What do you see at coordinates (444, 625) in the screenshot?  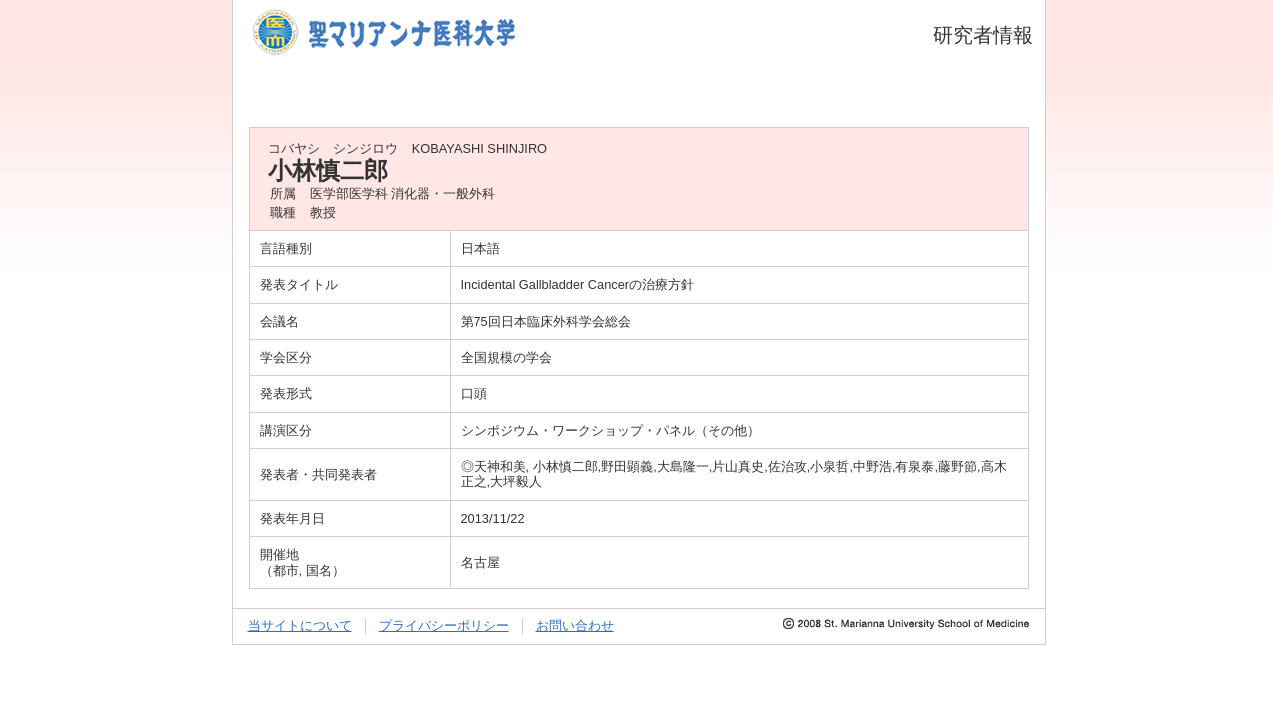 I see `プライバシーポリシー` at bounding box center [444, 625].